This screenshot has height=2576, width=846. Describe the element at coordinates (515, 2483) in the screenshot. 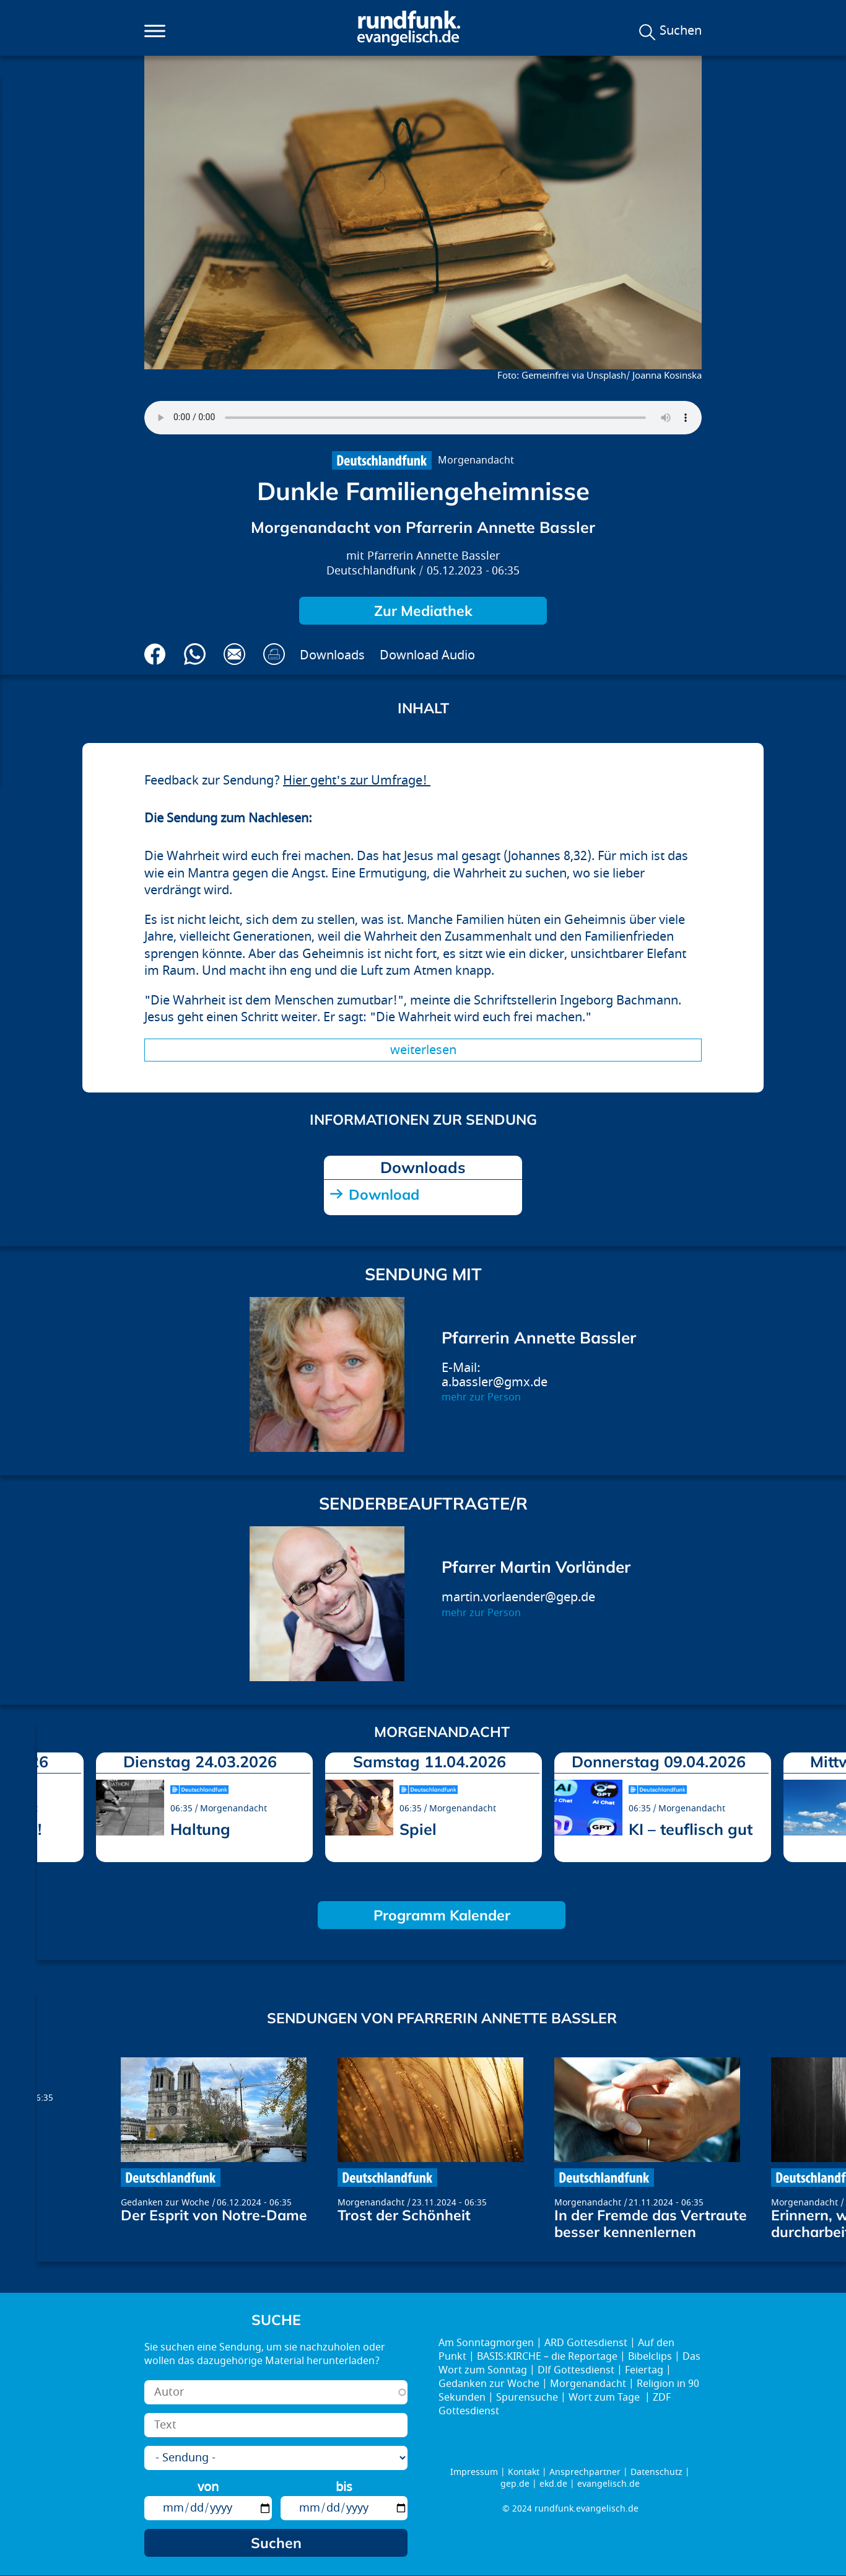

I see `gep.de` at that location.